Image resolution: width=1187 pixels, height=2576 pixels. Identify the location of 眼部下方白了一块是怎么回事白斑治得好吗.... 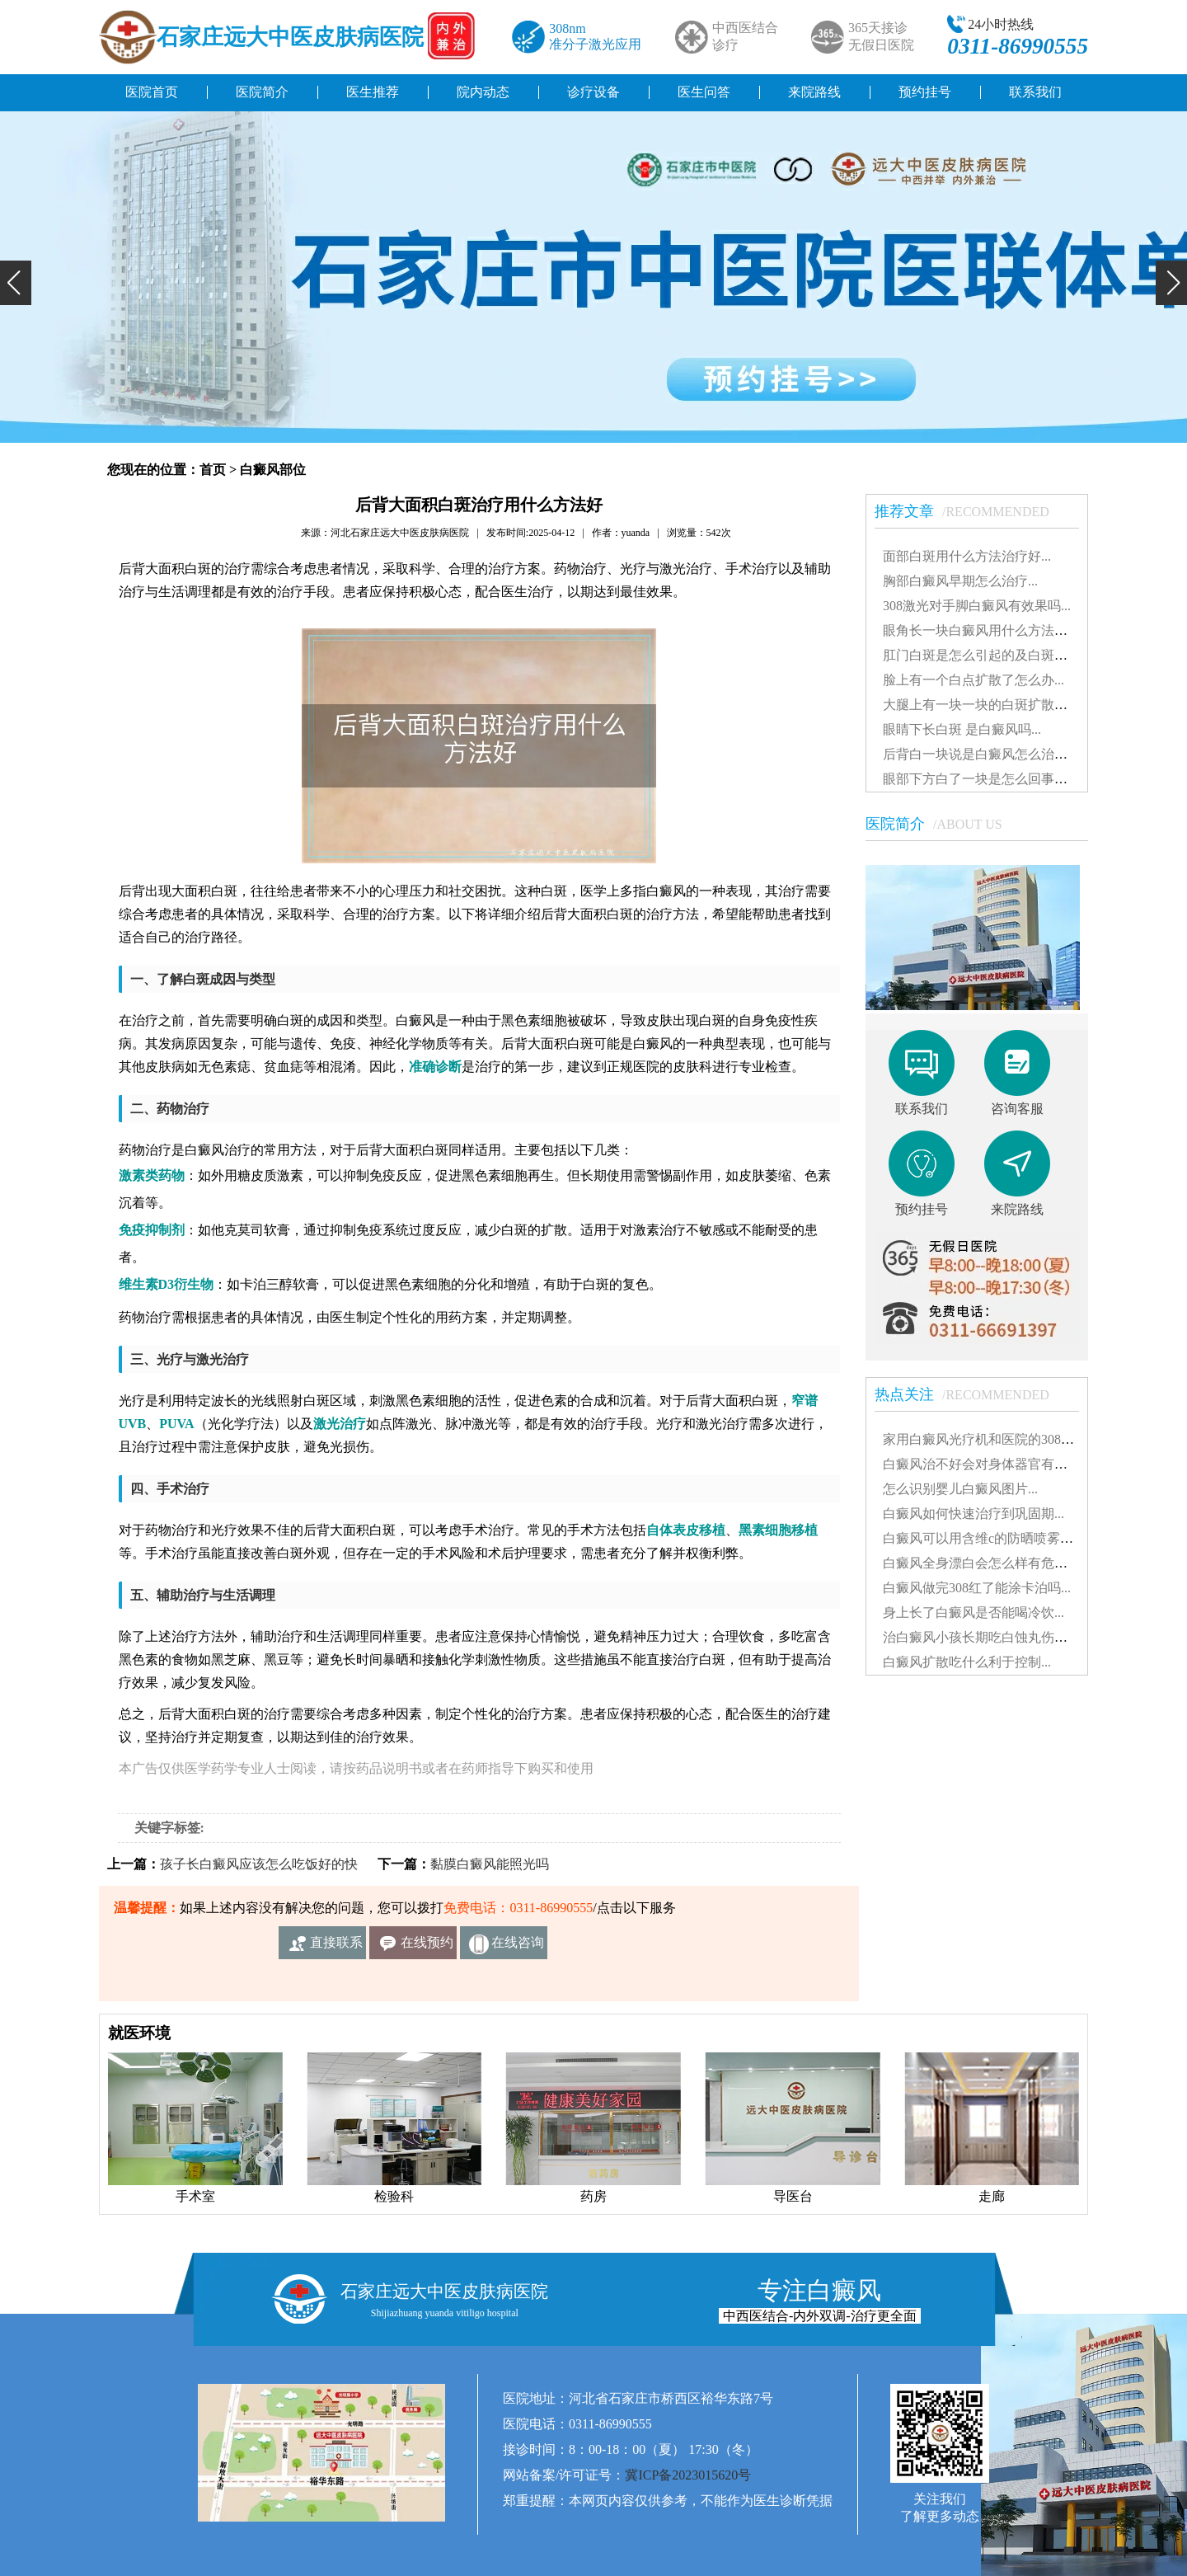
(1013, 779).